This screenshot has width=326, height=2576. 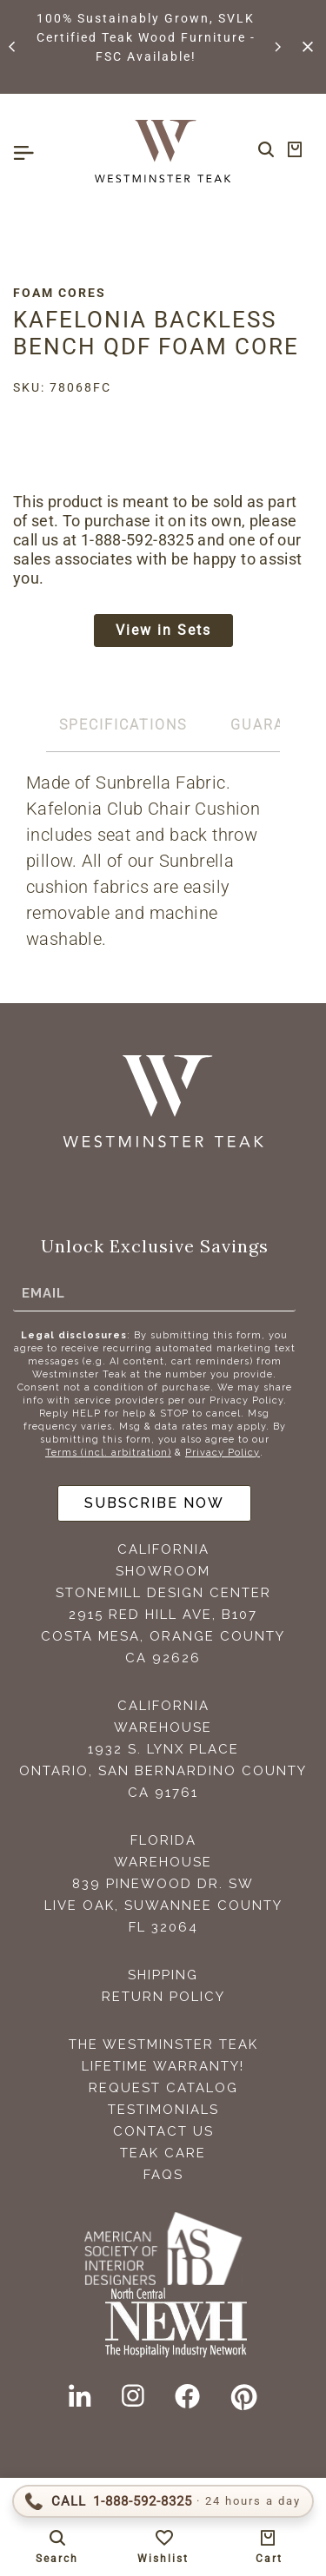 I want to click on Testimonials, so click(x=163, y=2109).